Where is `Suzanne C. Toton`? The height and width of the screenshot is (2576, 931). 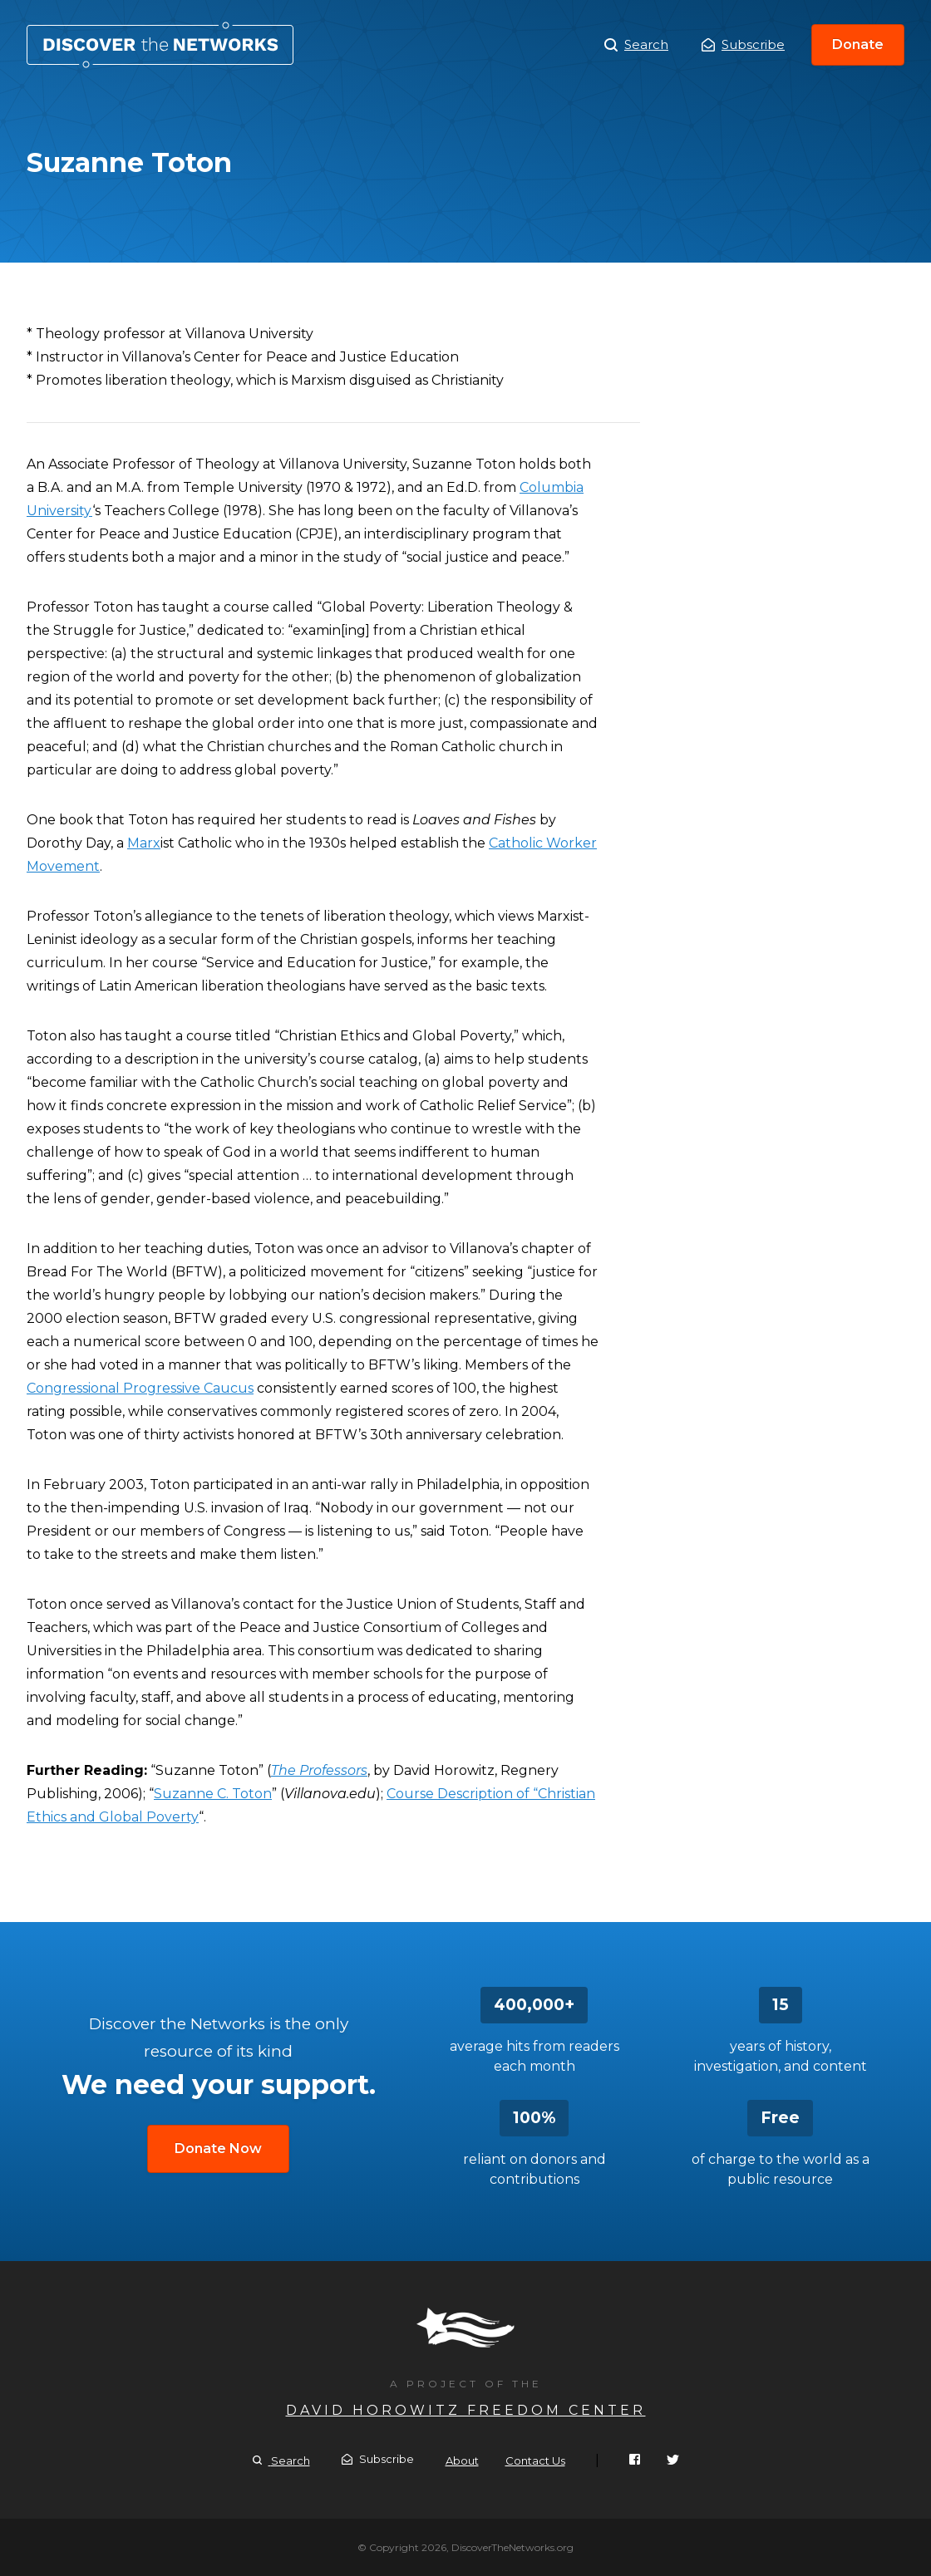
Suzanne C. Toton is located at coordinates (213, 1794).